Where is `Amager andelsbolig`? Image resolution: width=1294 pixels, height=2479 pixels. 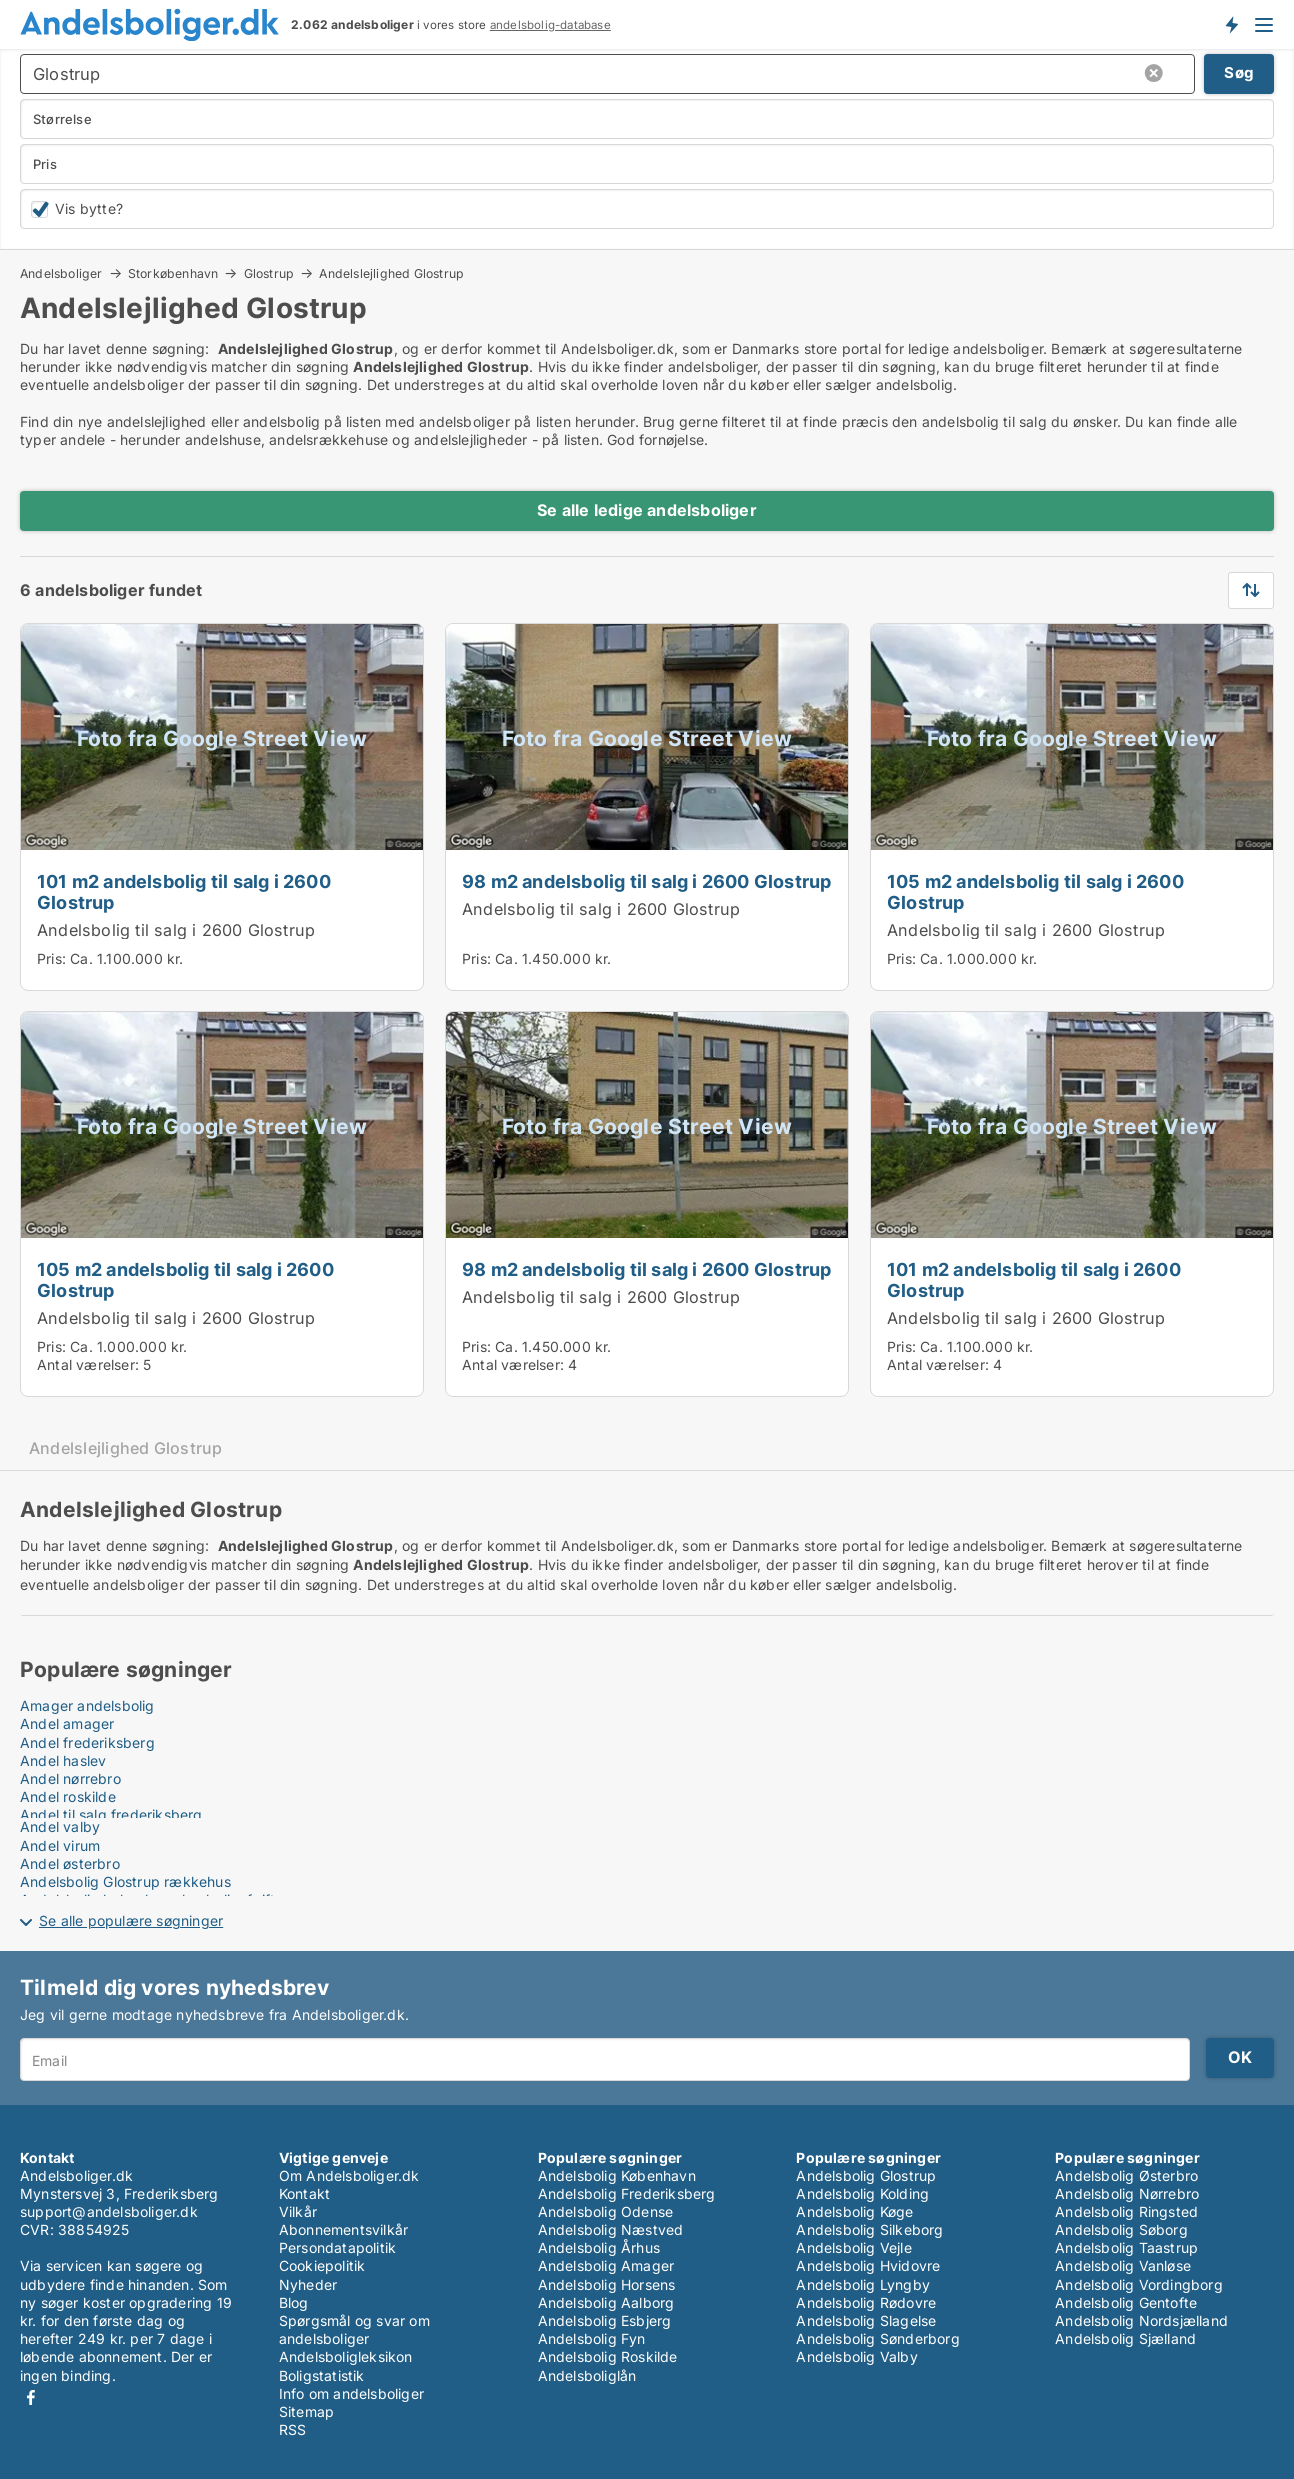
Amager andelsbolig is located at coordinates (87, 1705).